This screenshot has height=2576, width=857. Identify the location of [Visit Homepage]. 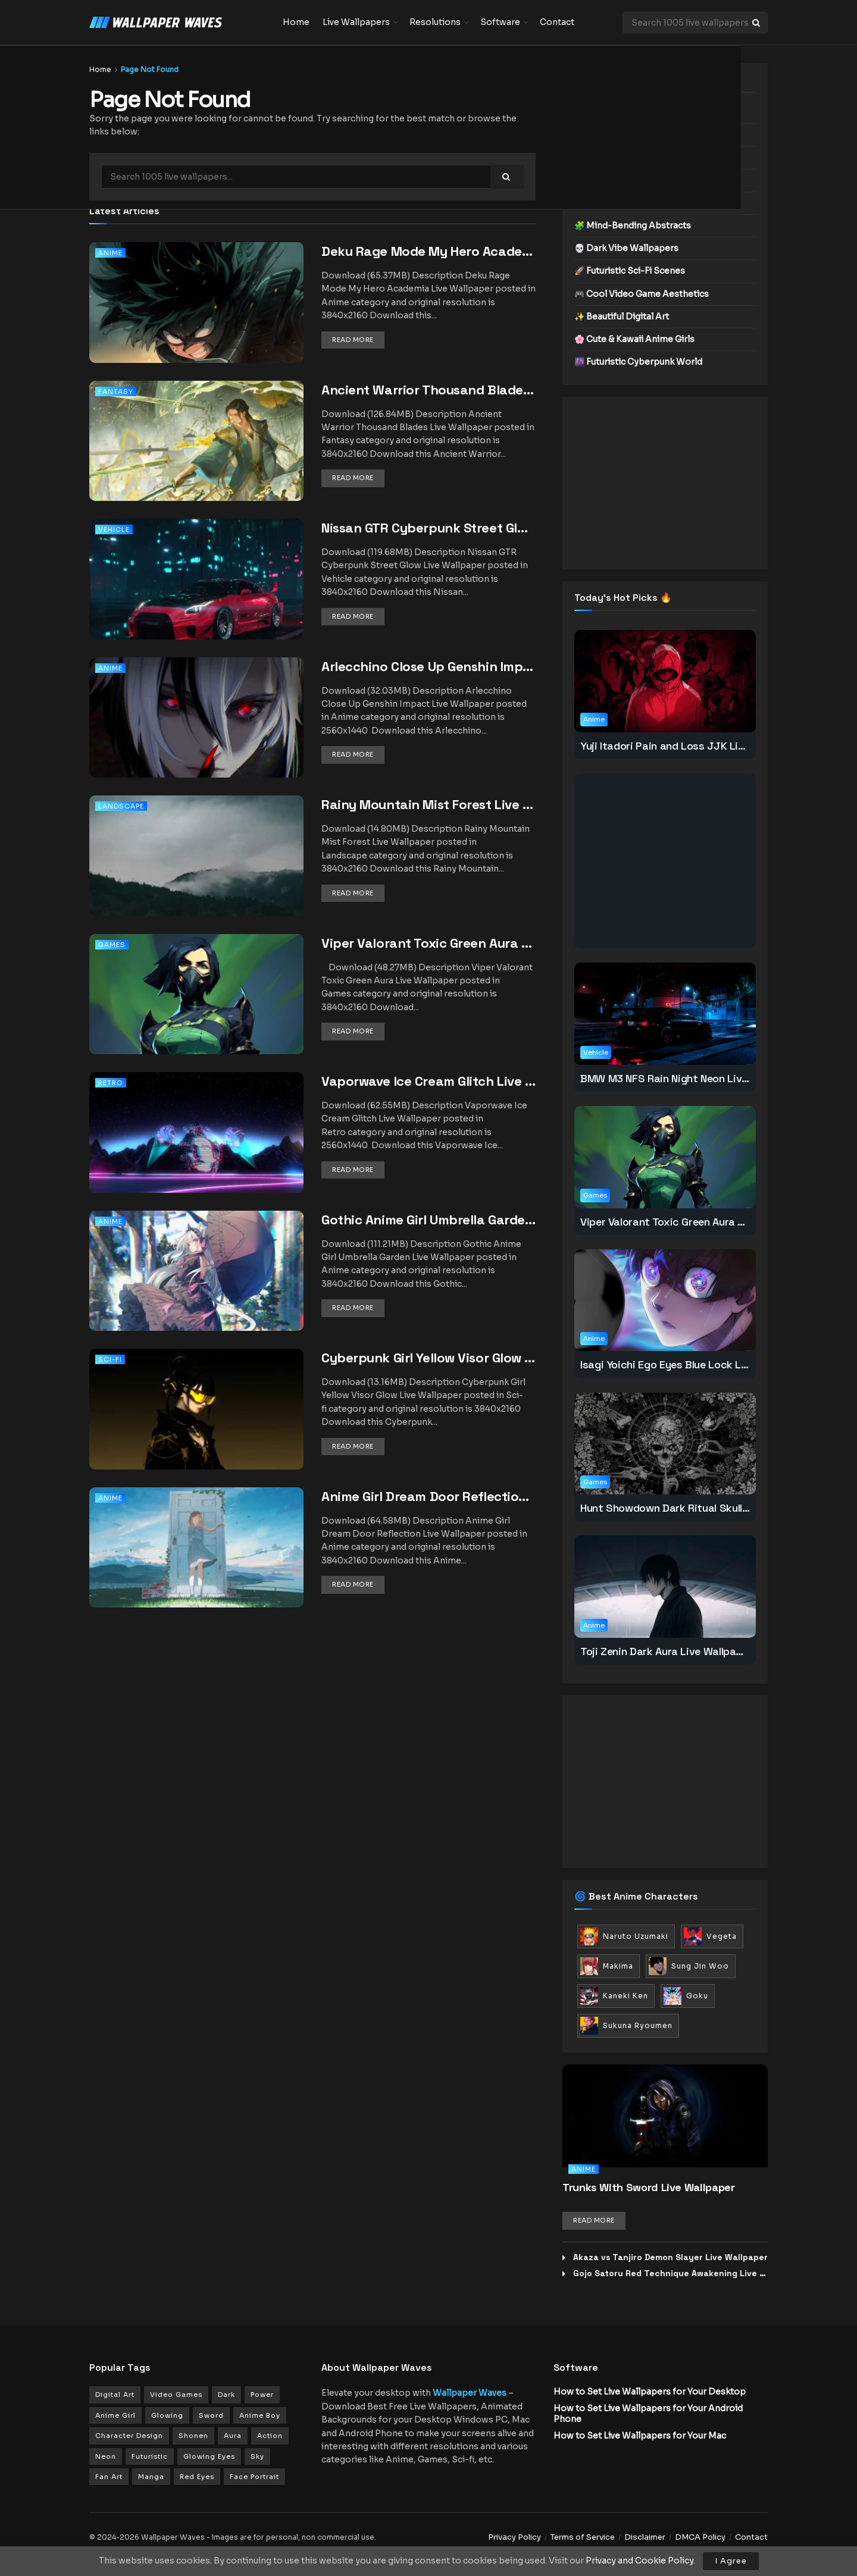
(177, 23).